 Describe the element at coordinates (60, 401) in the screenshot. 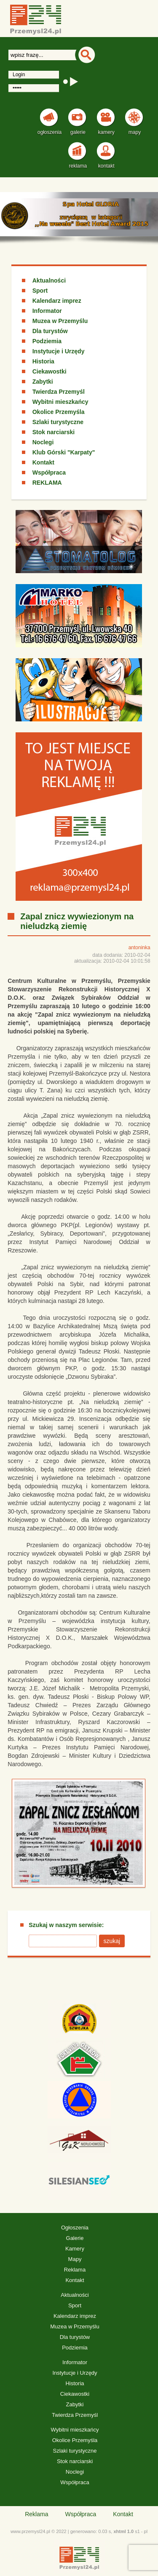

I see `Wybitni mieszkańcy` at that location.